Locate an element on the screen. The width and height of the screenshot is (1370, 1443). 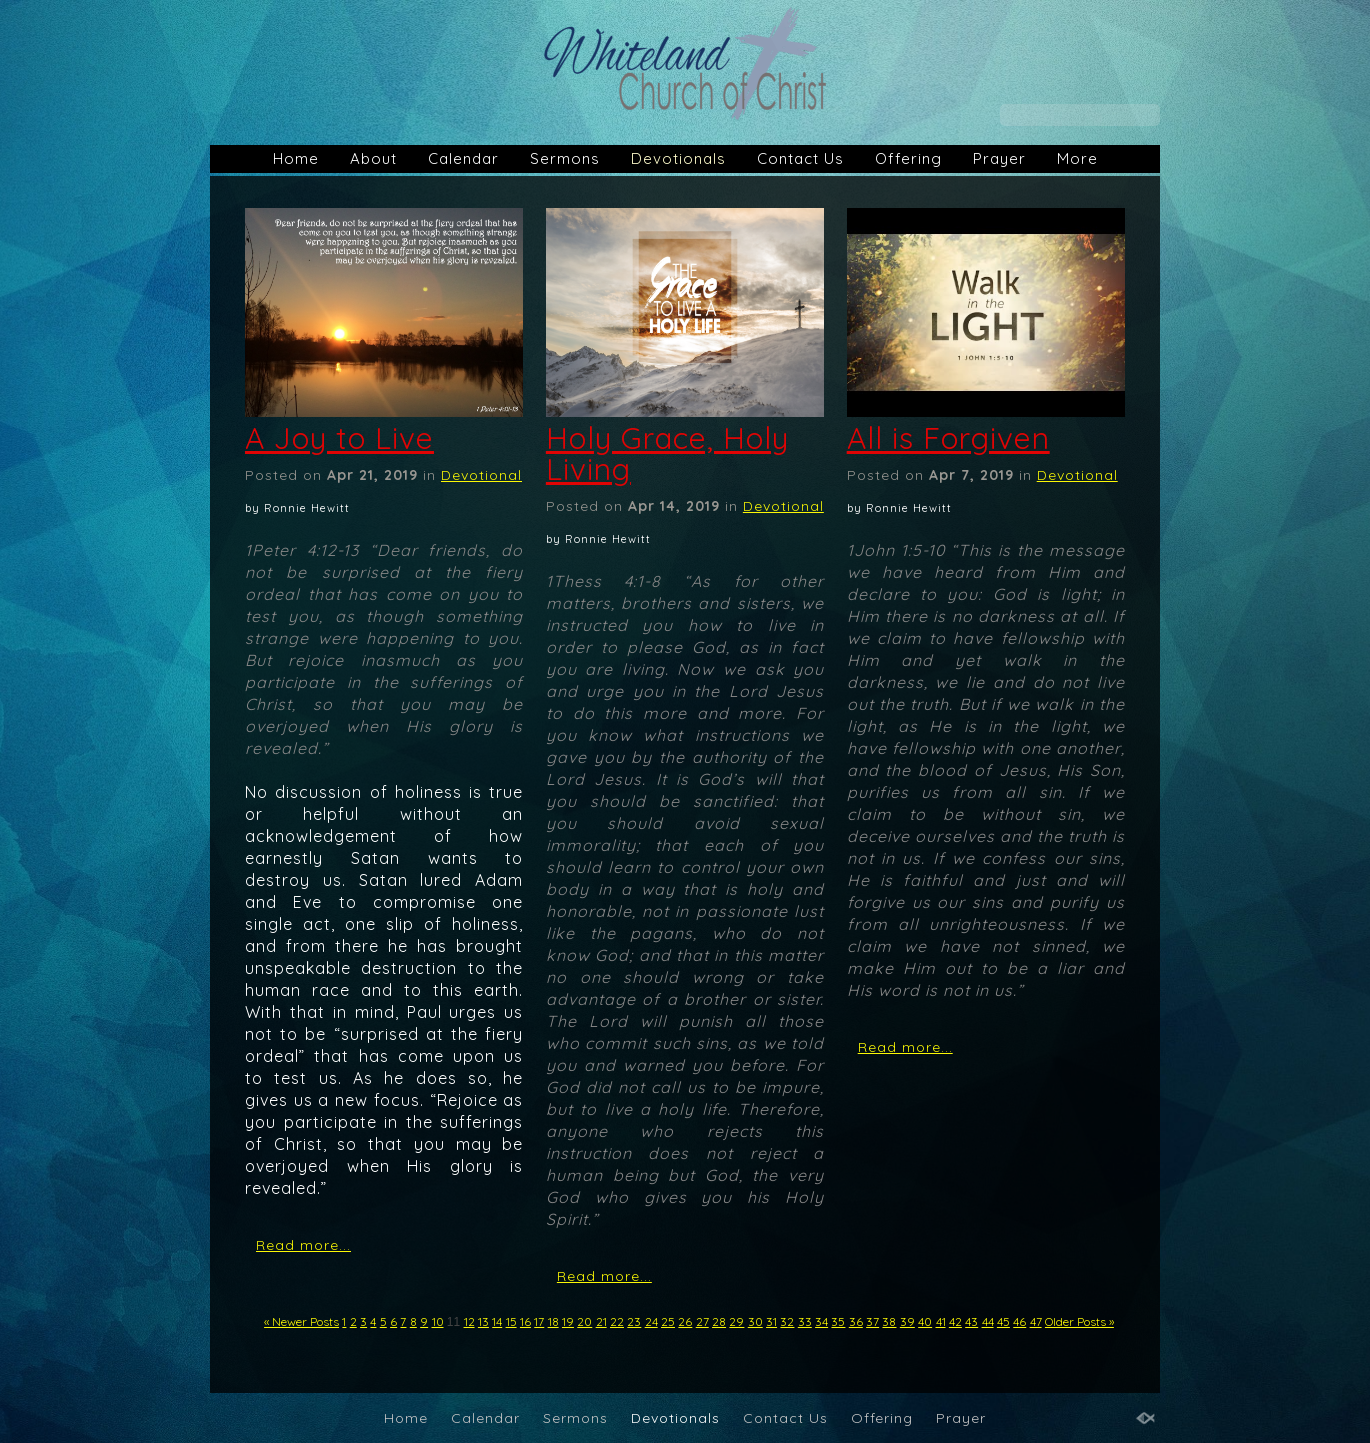
27 is located at coordinates (702, 1321).